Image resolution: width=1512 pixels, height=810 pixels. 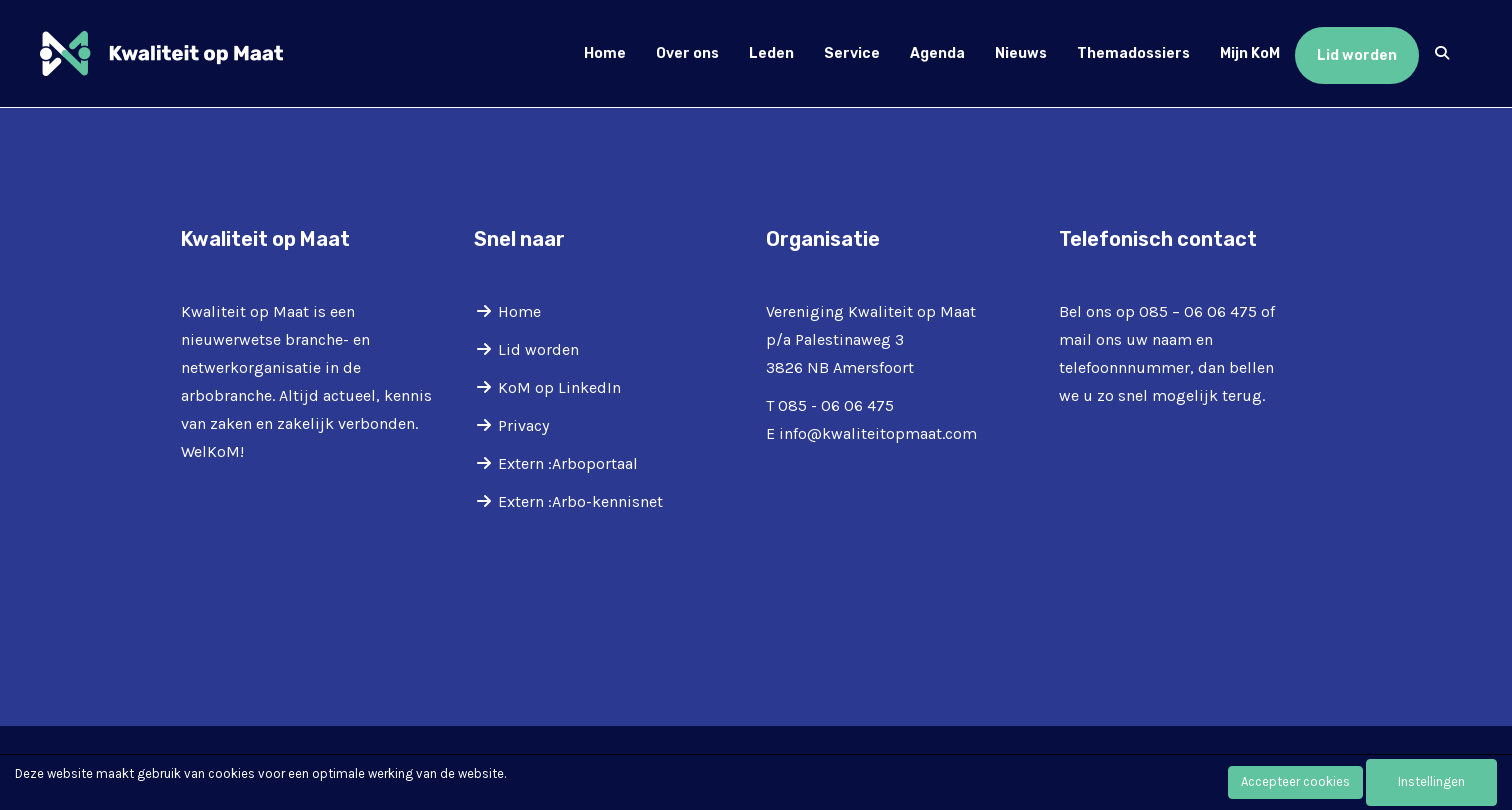 I want to click on Lid worden, so click(x=1357, y=55).